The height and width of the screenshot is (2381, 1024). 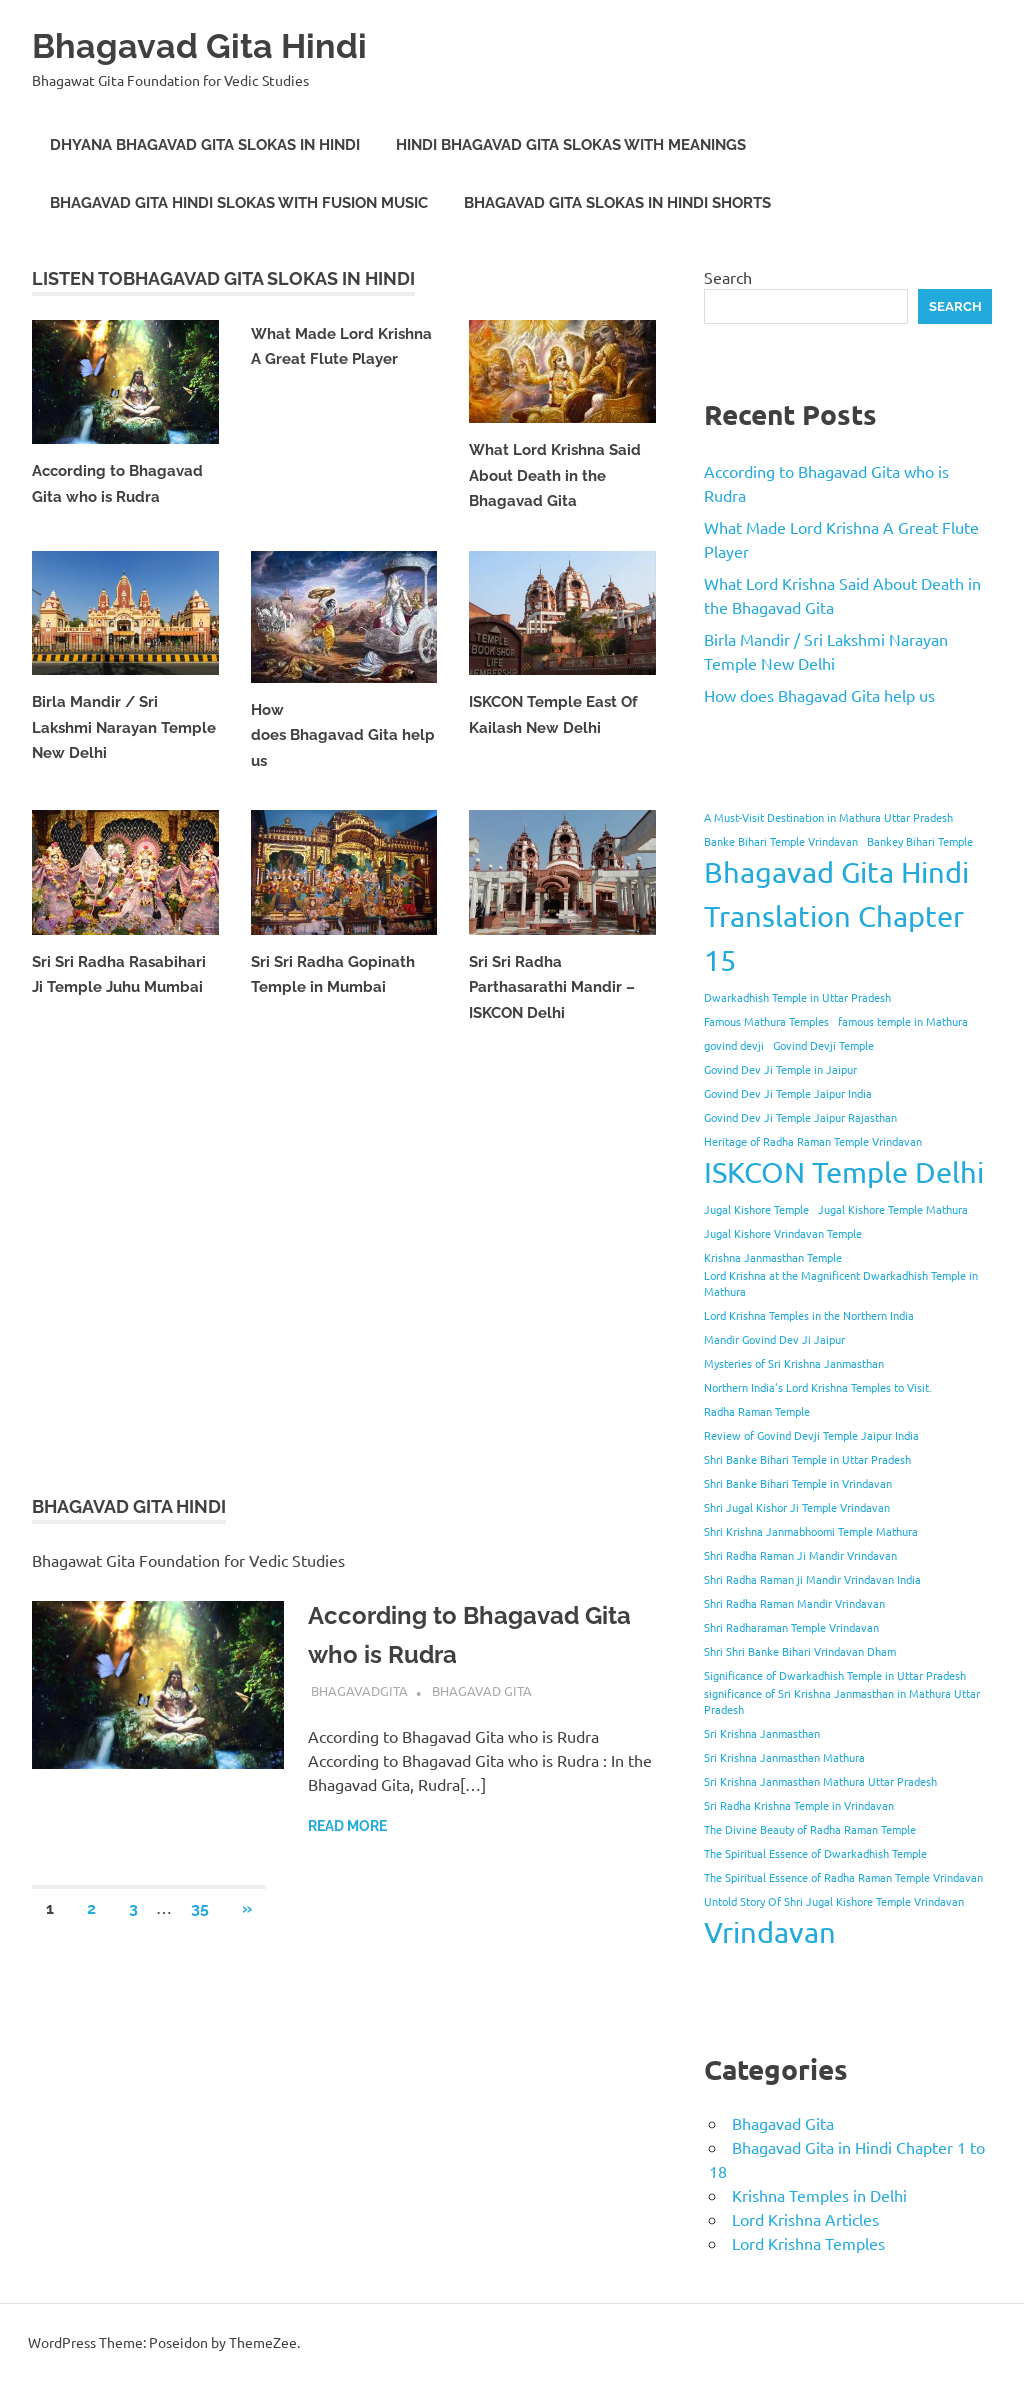 What do you see at coordinates (799, 1805) in the screenshot?
I see `Sri Radha Krishna Temple in Vrindavan [Sri Radha Krishna Temple in Vrindavan (1 item)]` at bounding box center [799, 1805].